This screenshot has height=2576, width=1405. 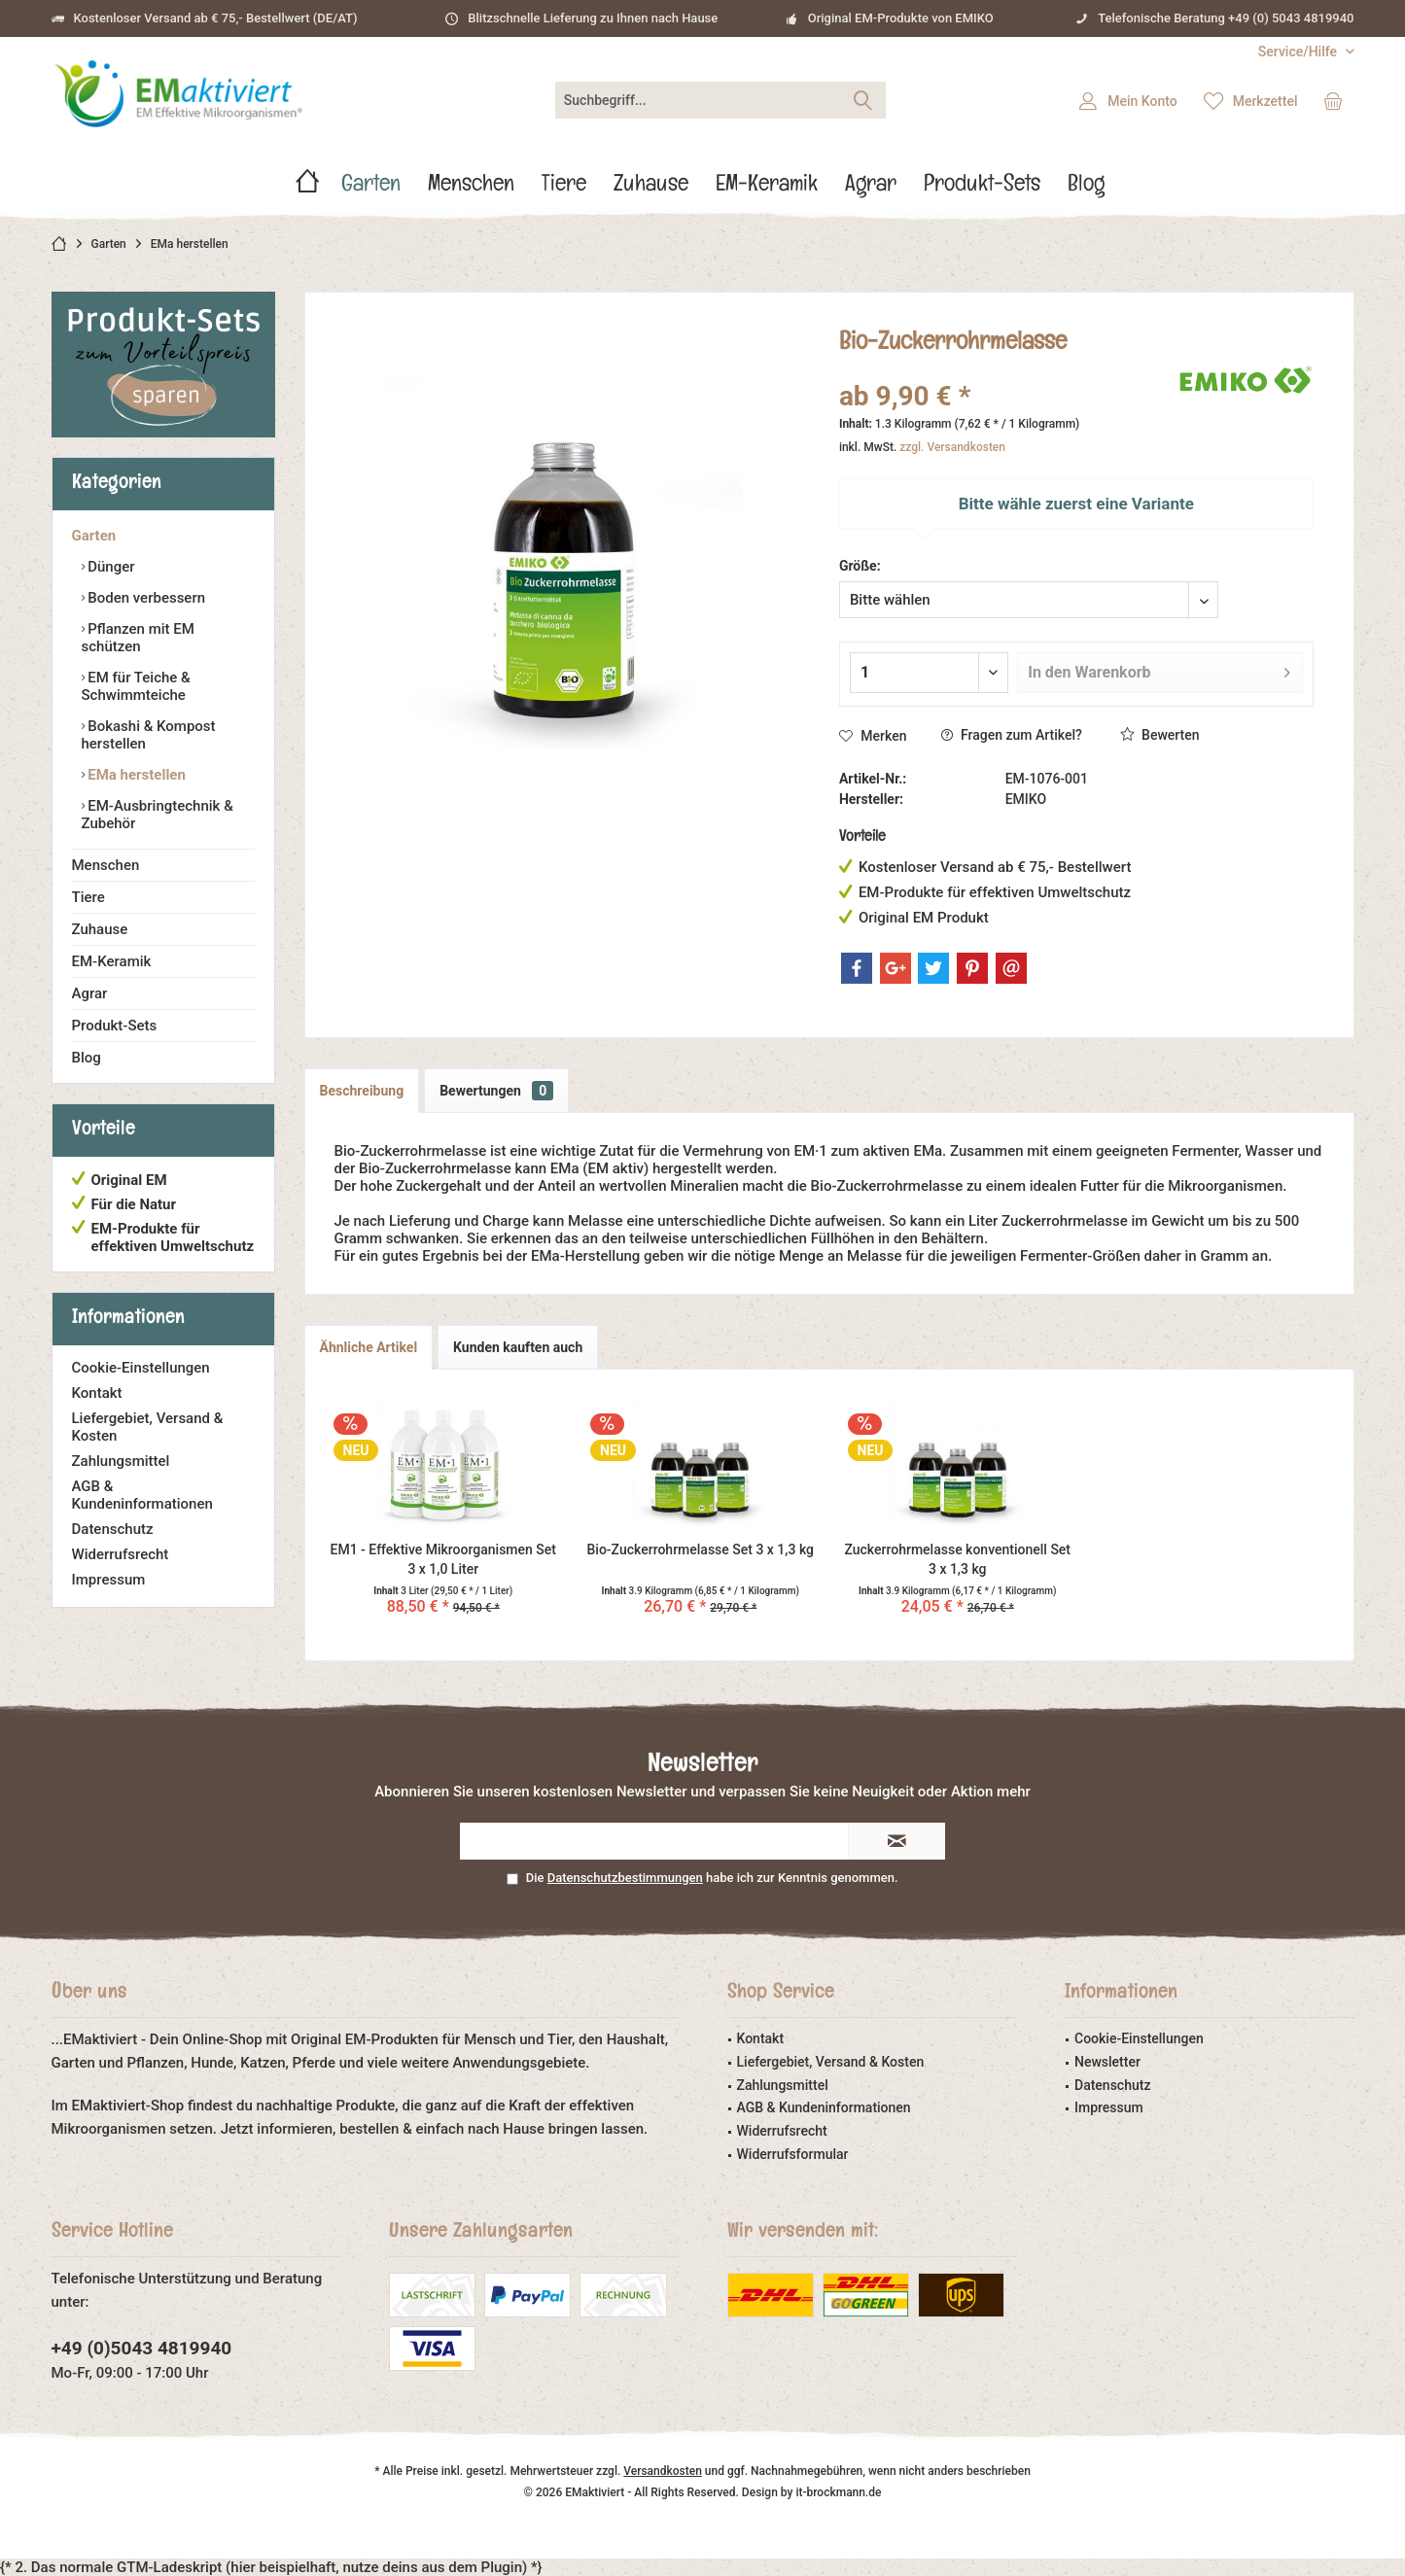 What do you see at coordinates (517, 1347) in the screenshot?
I see `Kunden kauften auch` at bounding box center [517, 1347].